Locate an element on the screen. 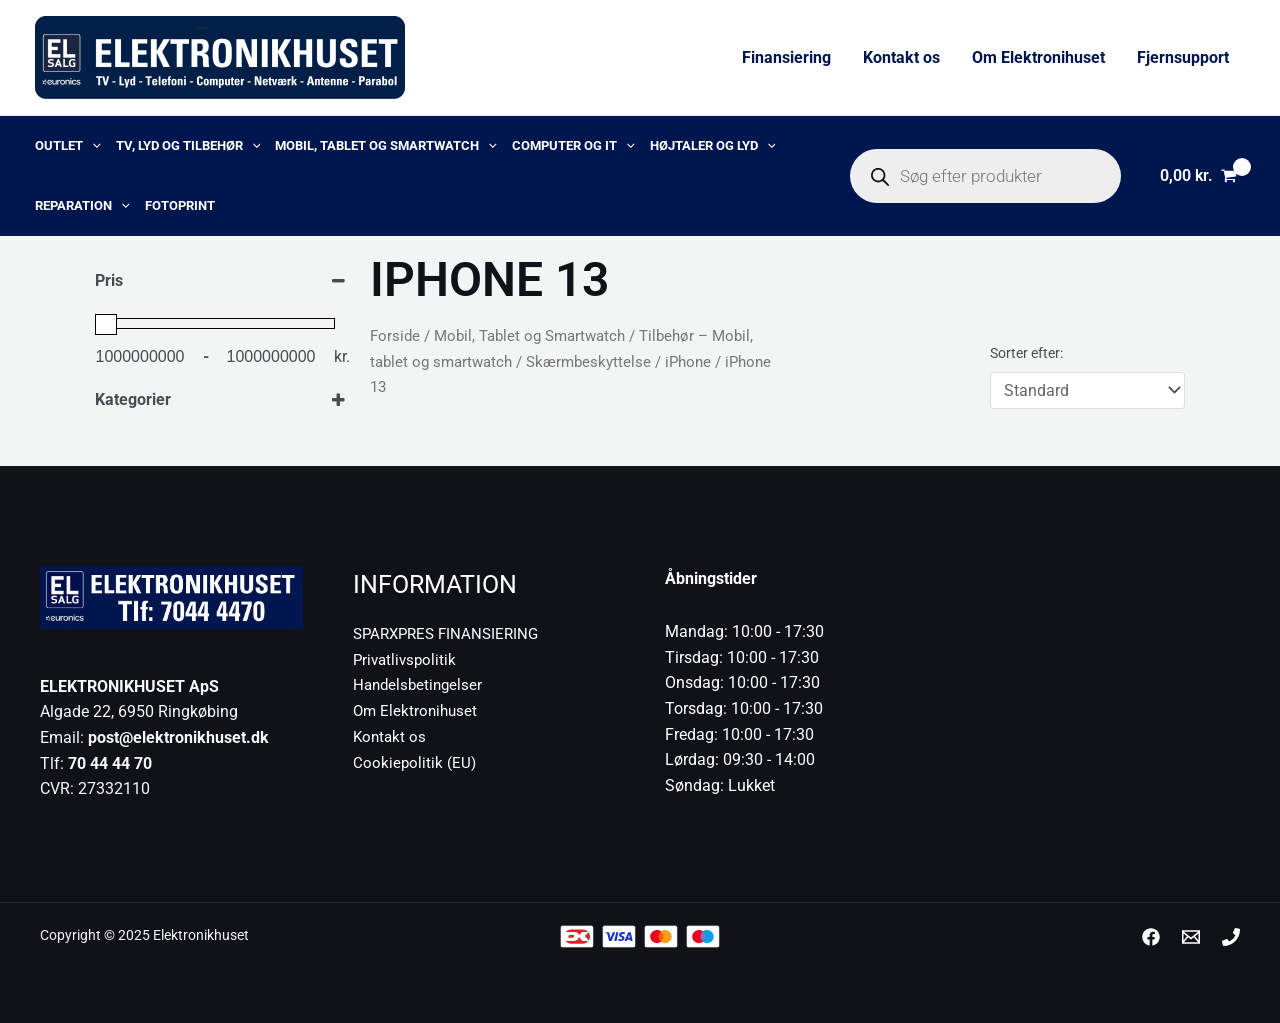 The width and height of the screenshot is (1280, 1023). [application] is located at coordinates (92, 146).